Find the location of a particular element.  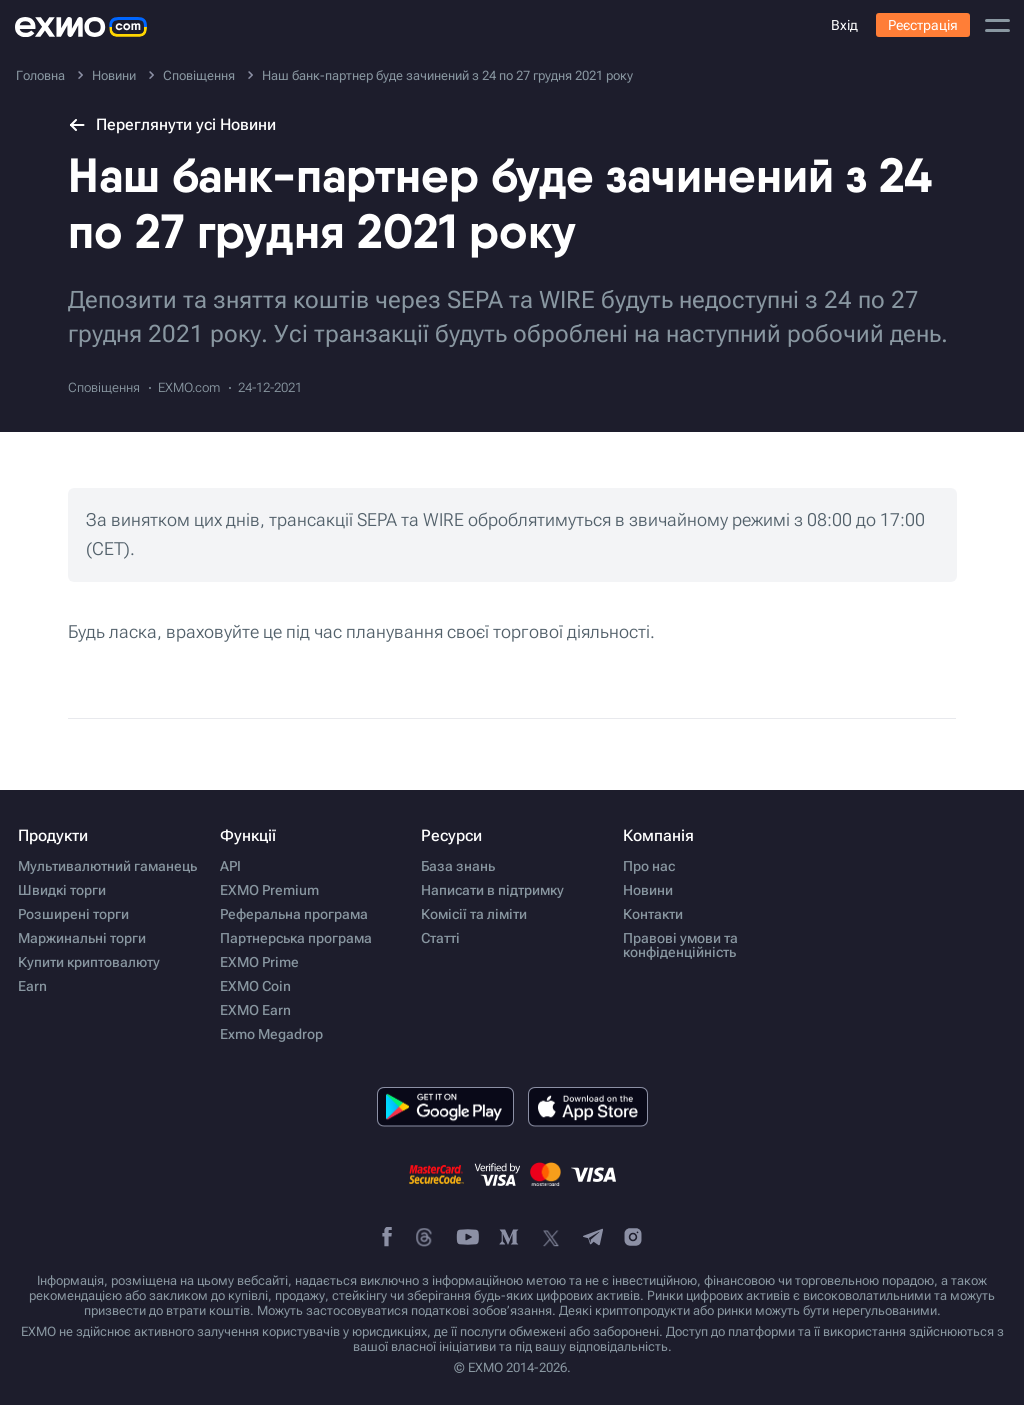

Earn is located at coordinates (32, 986).